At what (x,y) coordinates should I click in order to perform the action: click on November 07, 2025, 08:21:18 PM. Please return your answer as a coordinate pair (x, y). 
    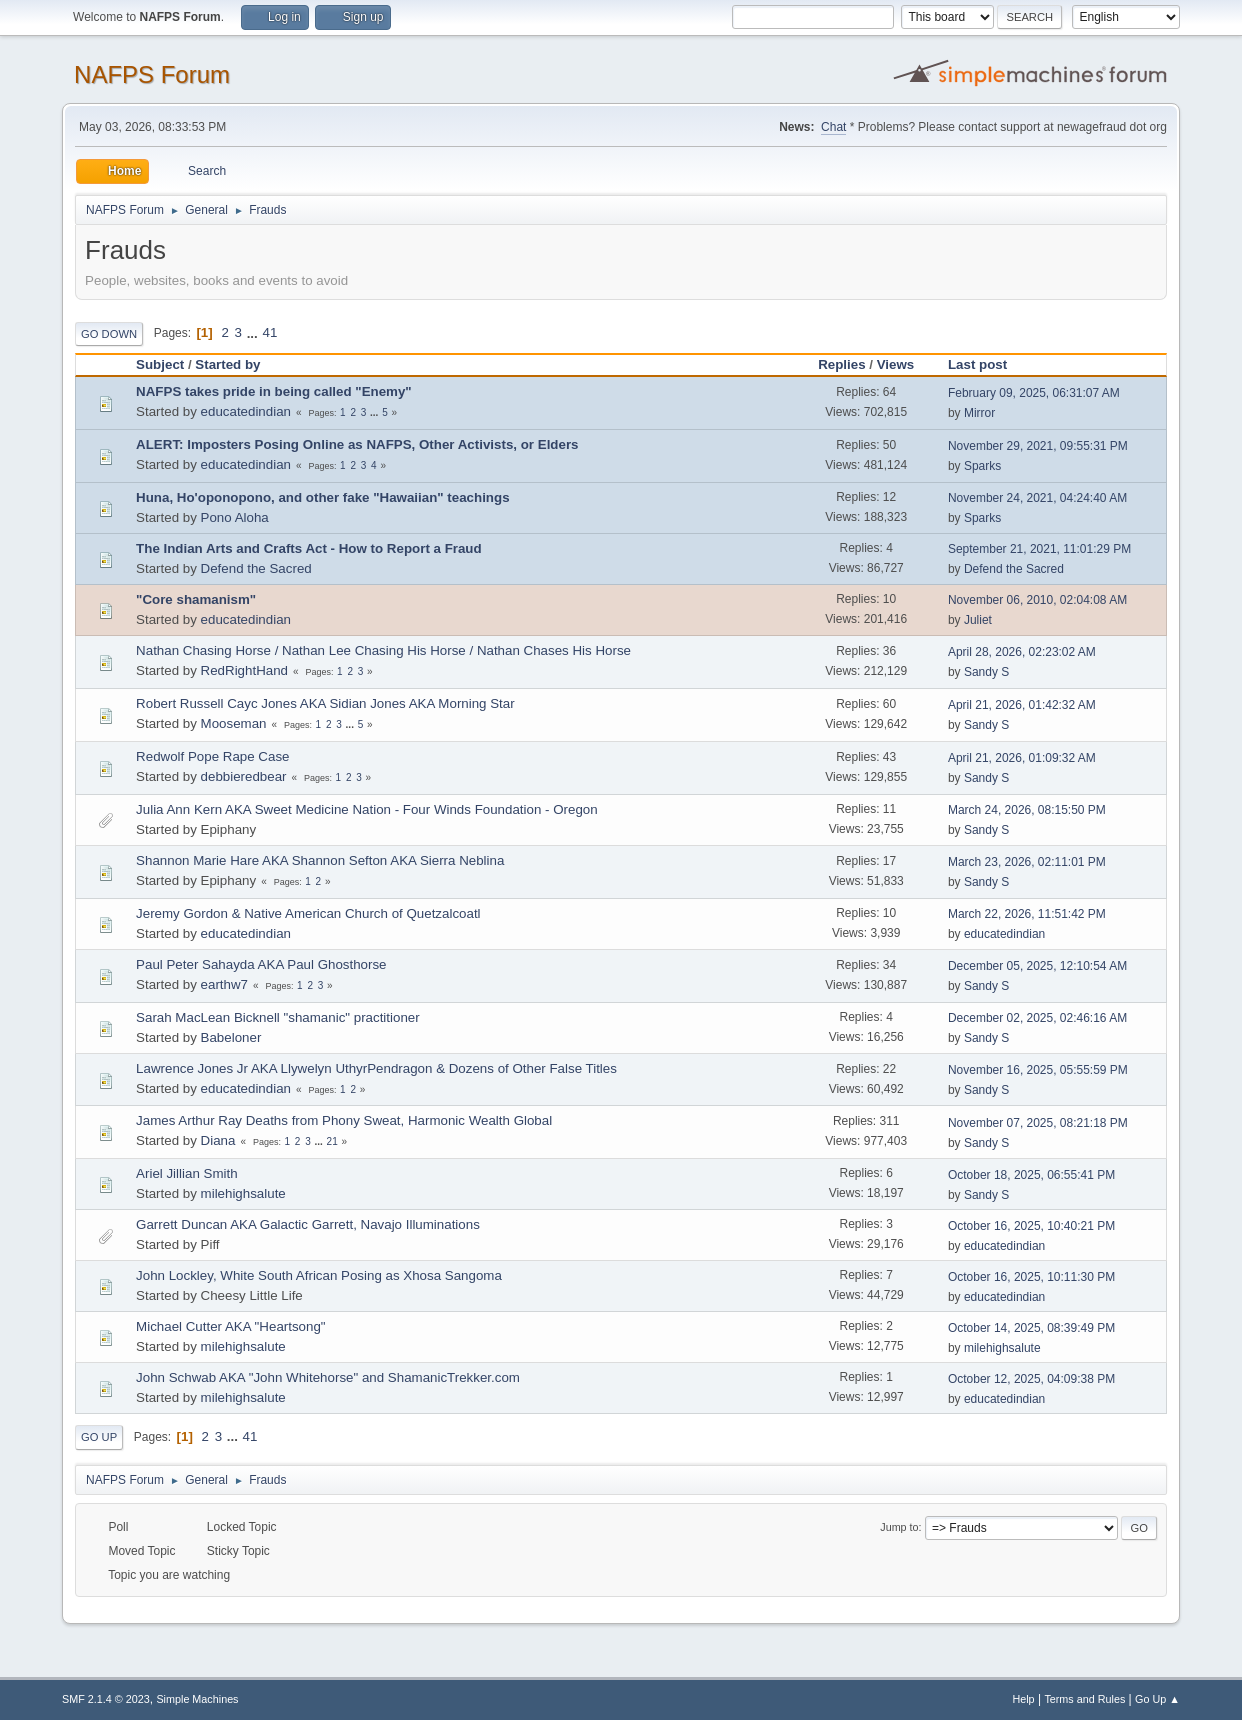
    Looking at the image, I should click on (1038, 1123).